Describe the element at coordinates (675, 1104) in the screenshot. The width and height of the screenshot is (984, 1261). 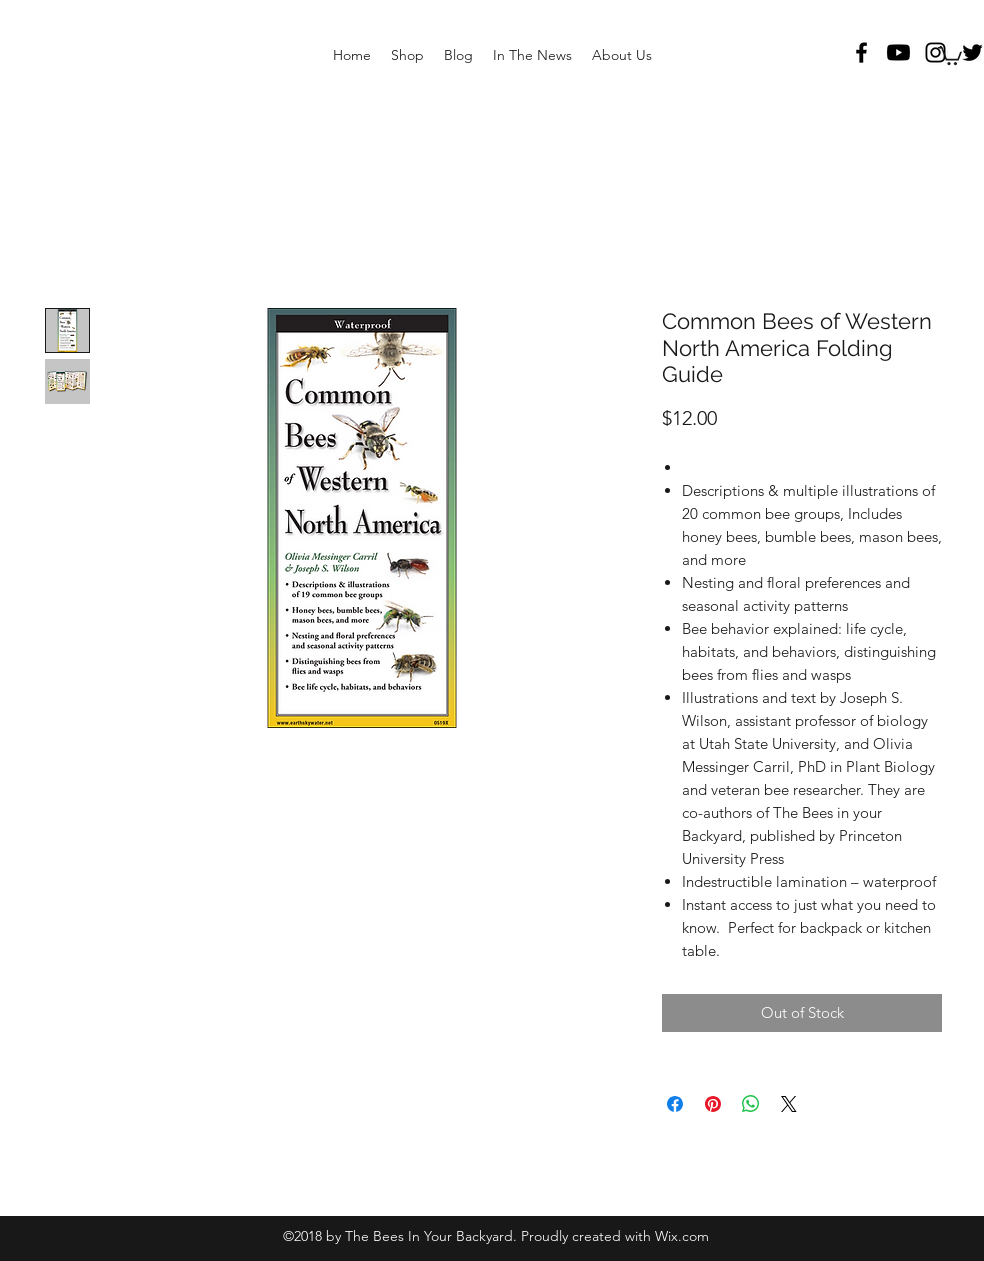
I see `[Share on Facebook]` at that location.